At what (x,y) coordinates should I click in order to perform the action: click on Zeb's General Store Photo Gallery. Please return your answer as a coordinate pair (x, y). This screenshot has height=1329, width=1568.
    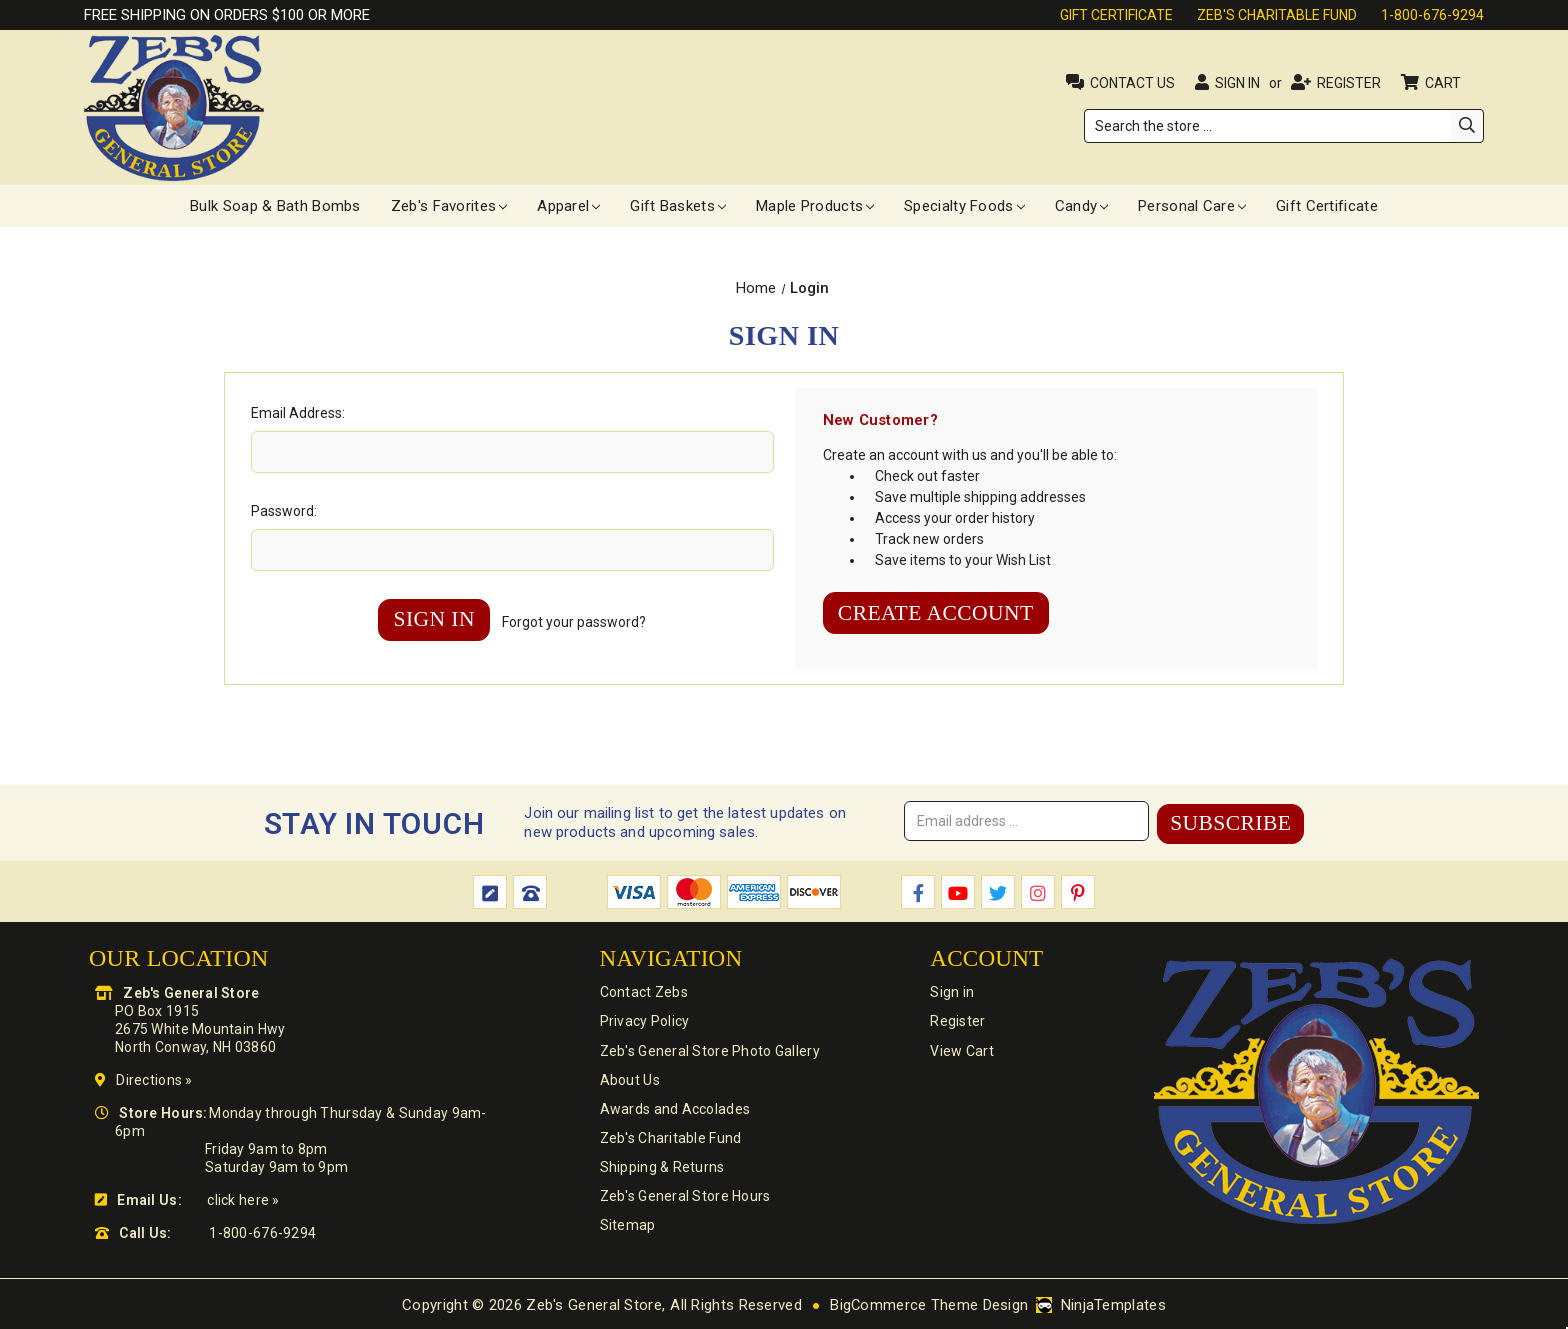
    Looking at the image, I should click on (708, 1051).